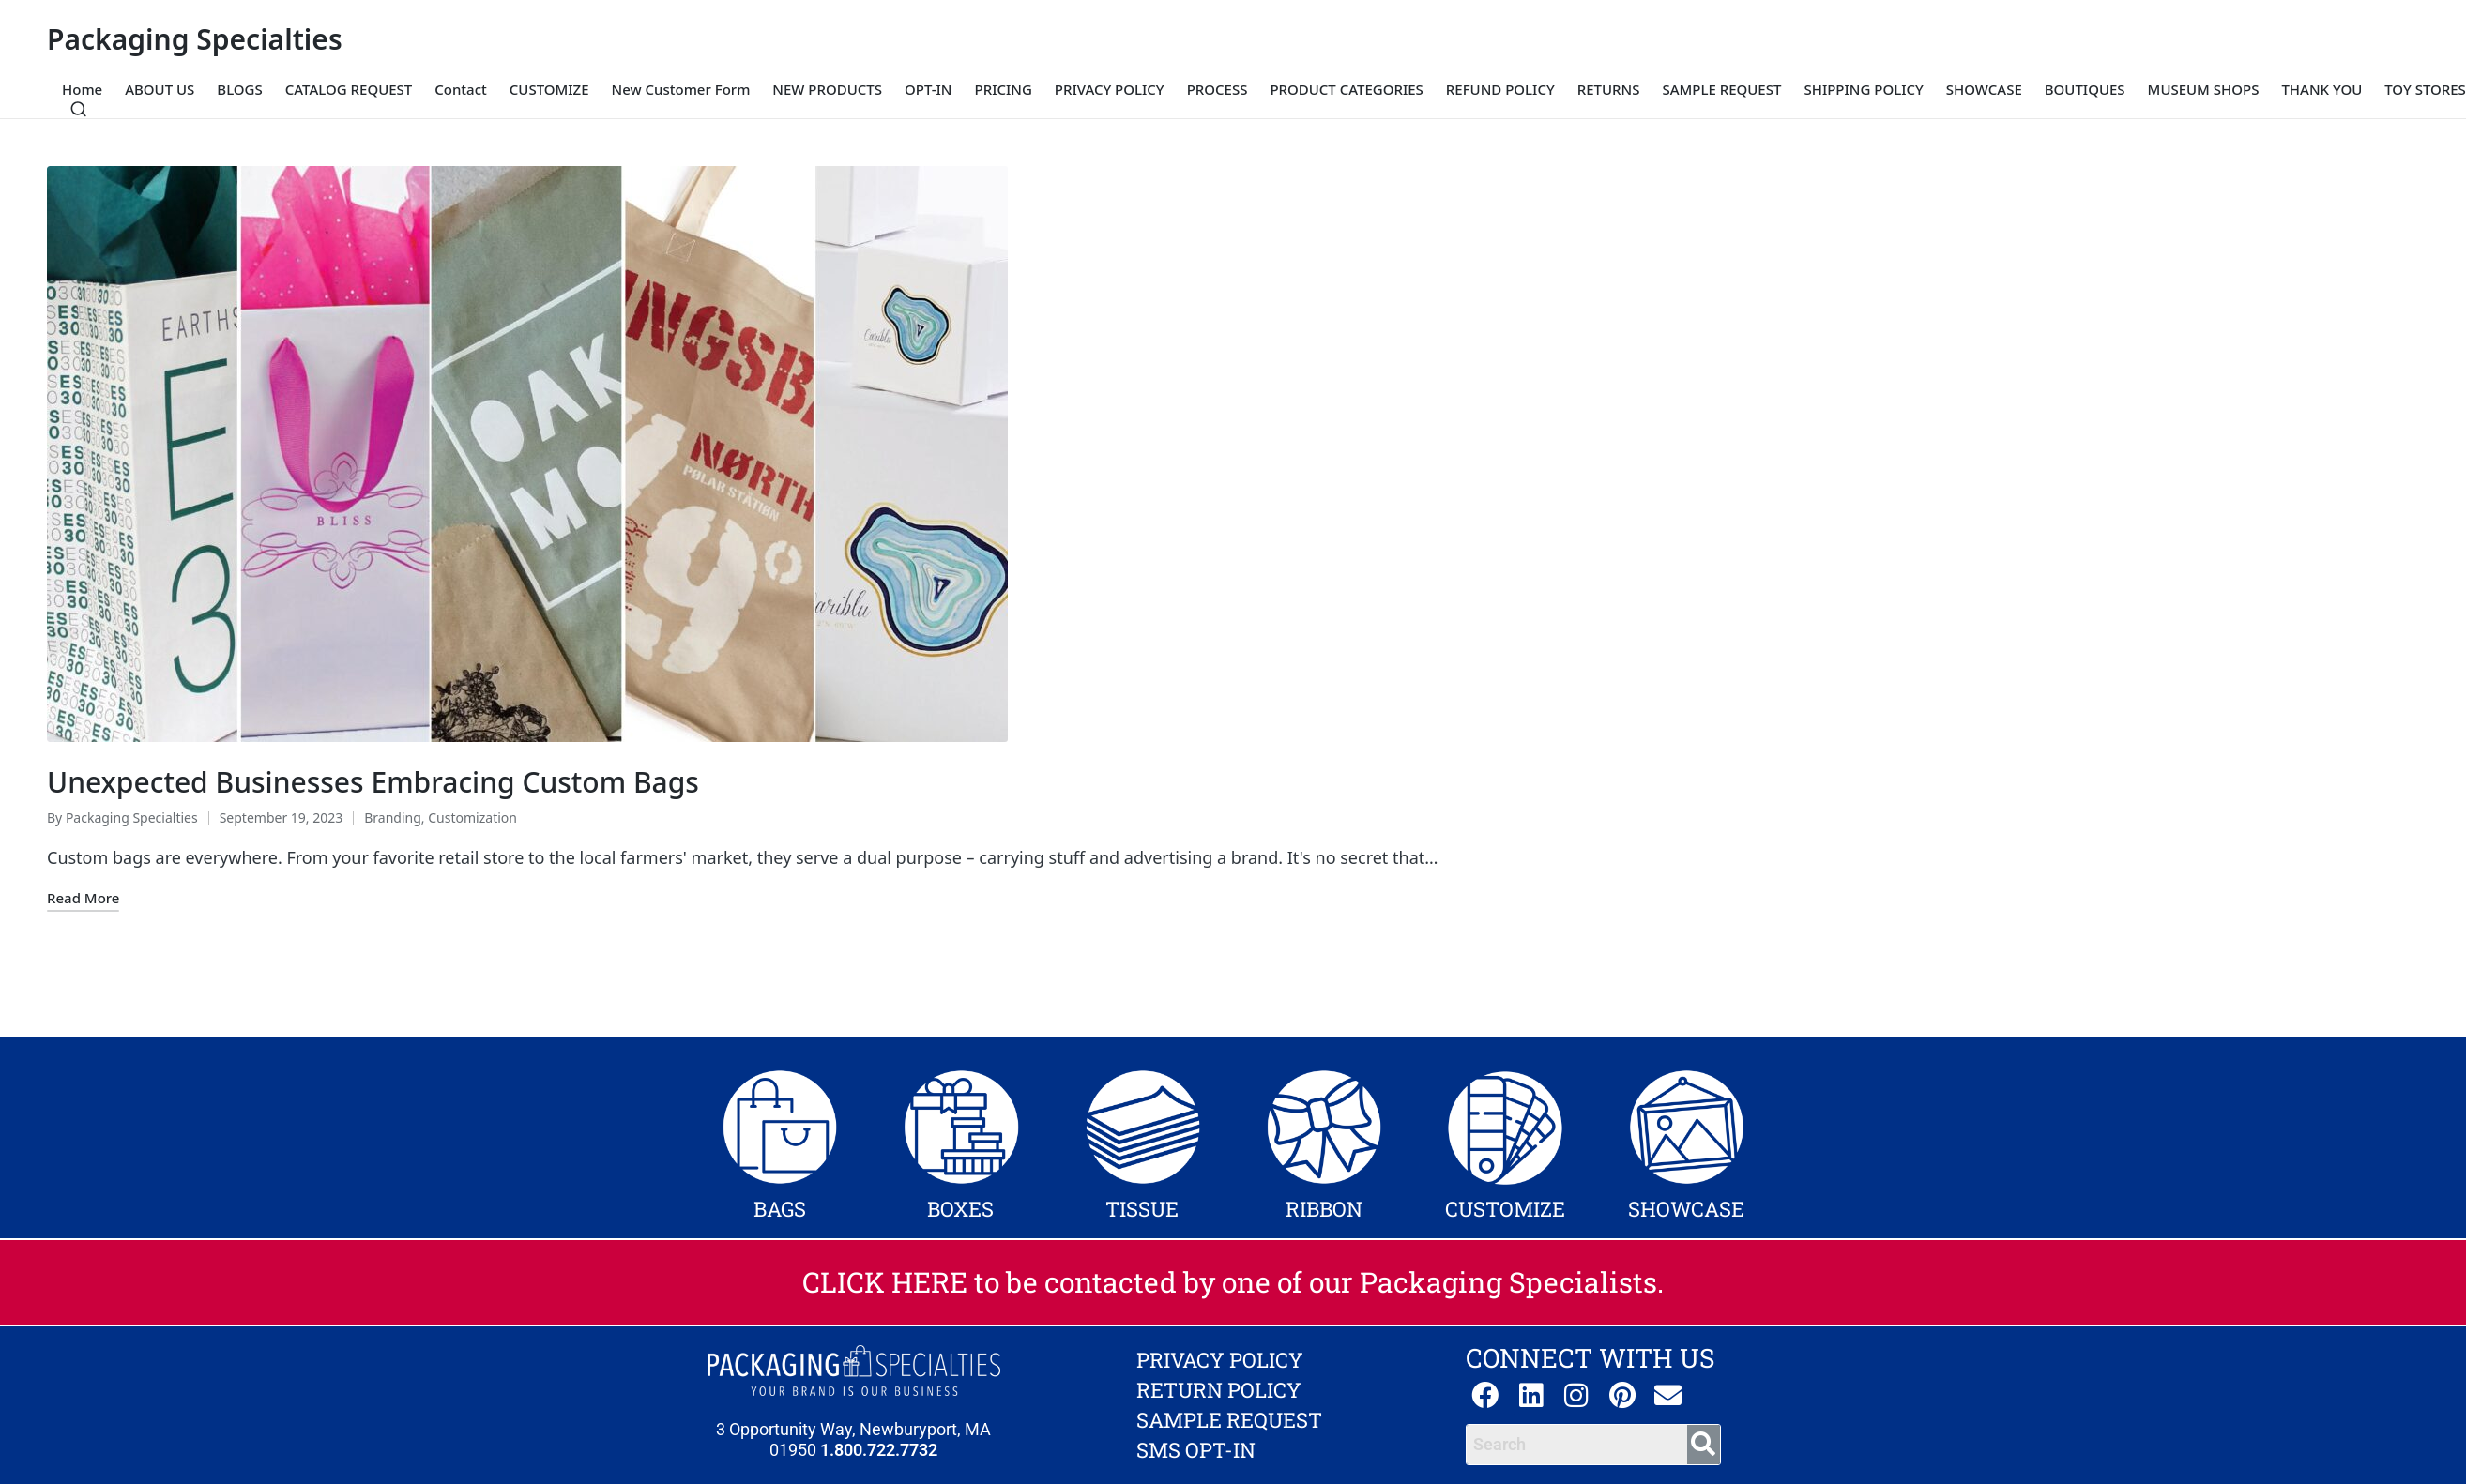 The width and height of the screenshot is (2466, 1484). Describe the element at coordinates (1505, 1208) in the screenshot. I see `CUSTOMIZE` at that location.